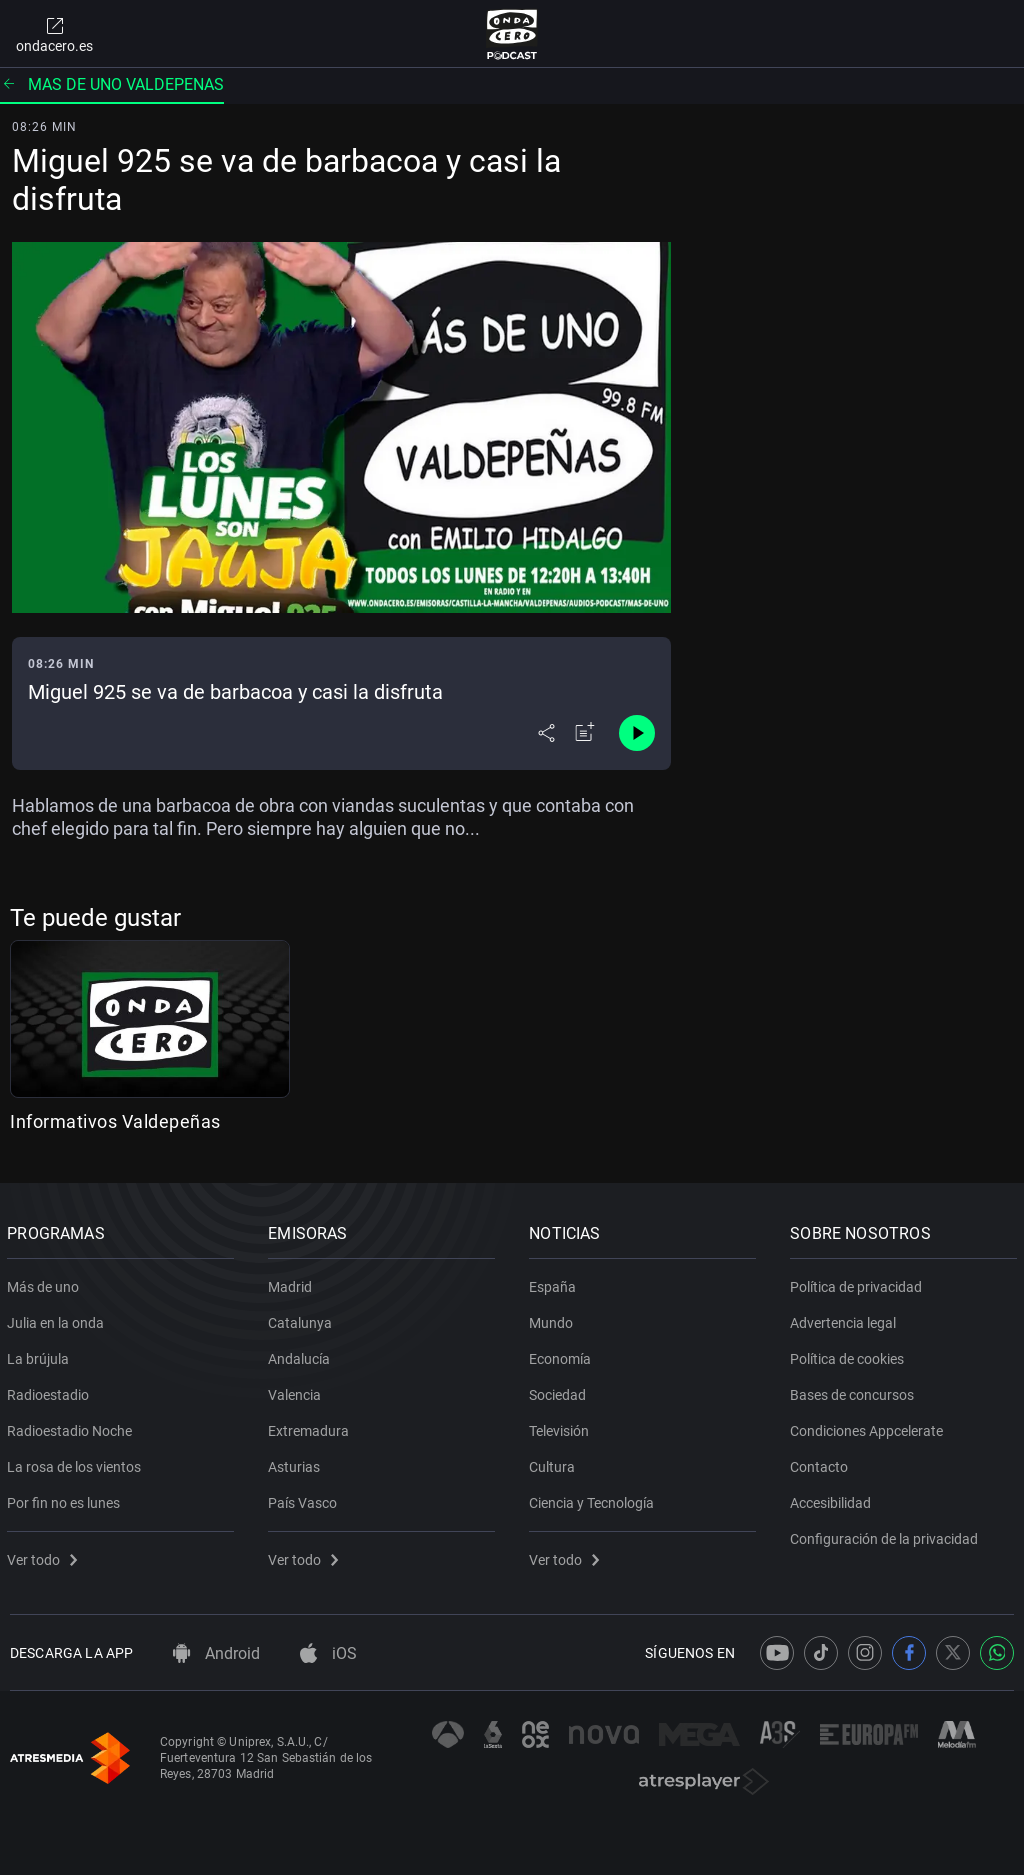 This screenshot has width=1024, height=1875. I want to click on Andalucía, so click(302, 1355).